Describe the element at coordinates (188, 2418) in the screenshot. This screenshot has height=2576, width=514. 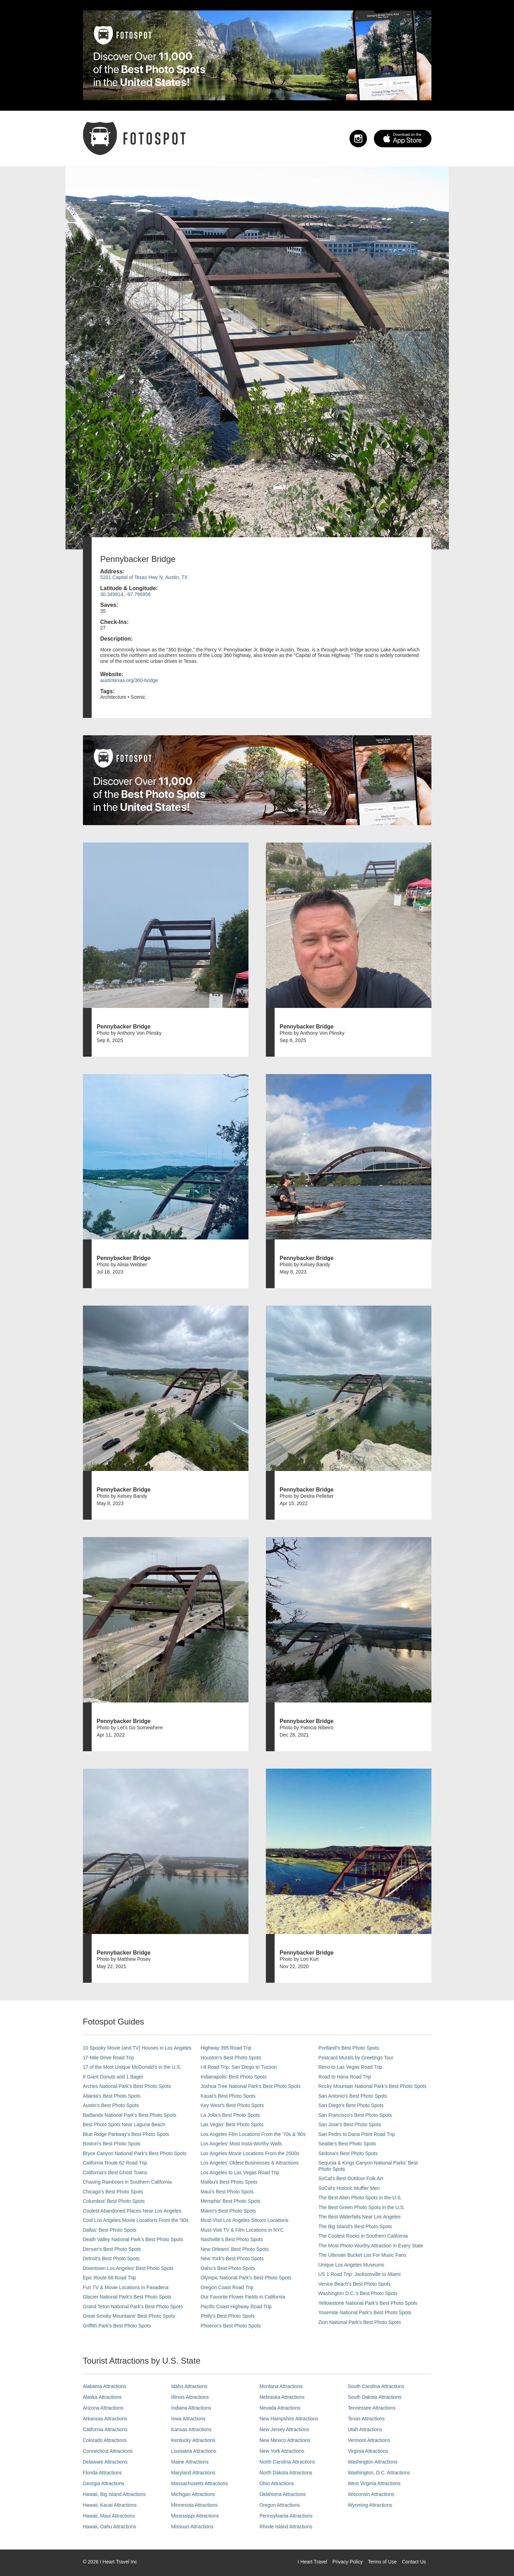
I see `Iowa Attractions` at that location.